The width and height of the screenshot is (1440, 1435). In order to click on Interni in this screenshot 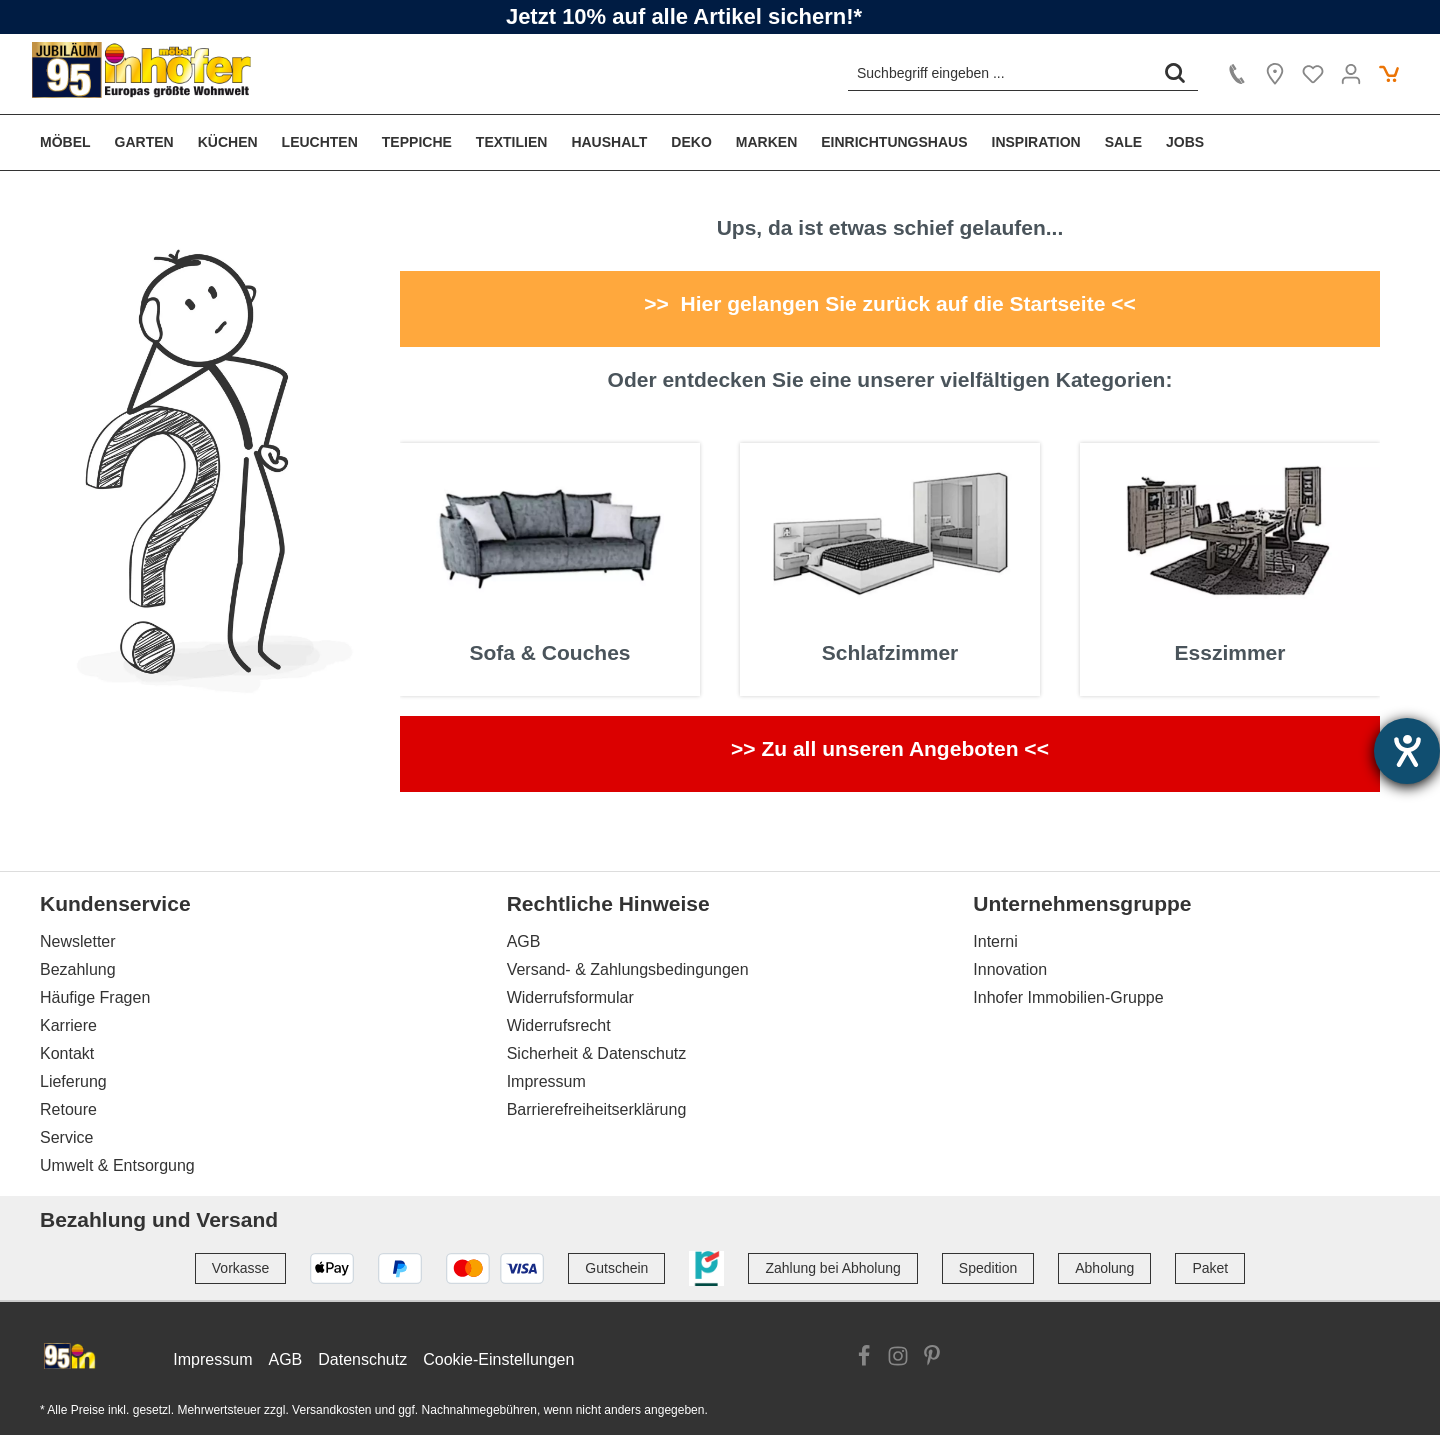, I will do `click(995, 941)`.